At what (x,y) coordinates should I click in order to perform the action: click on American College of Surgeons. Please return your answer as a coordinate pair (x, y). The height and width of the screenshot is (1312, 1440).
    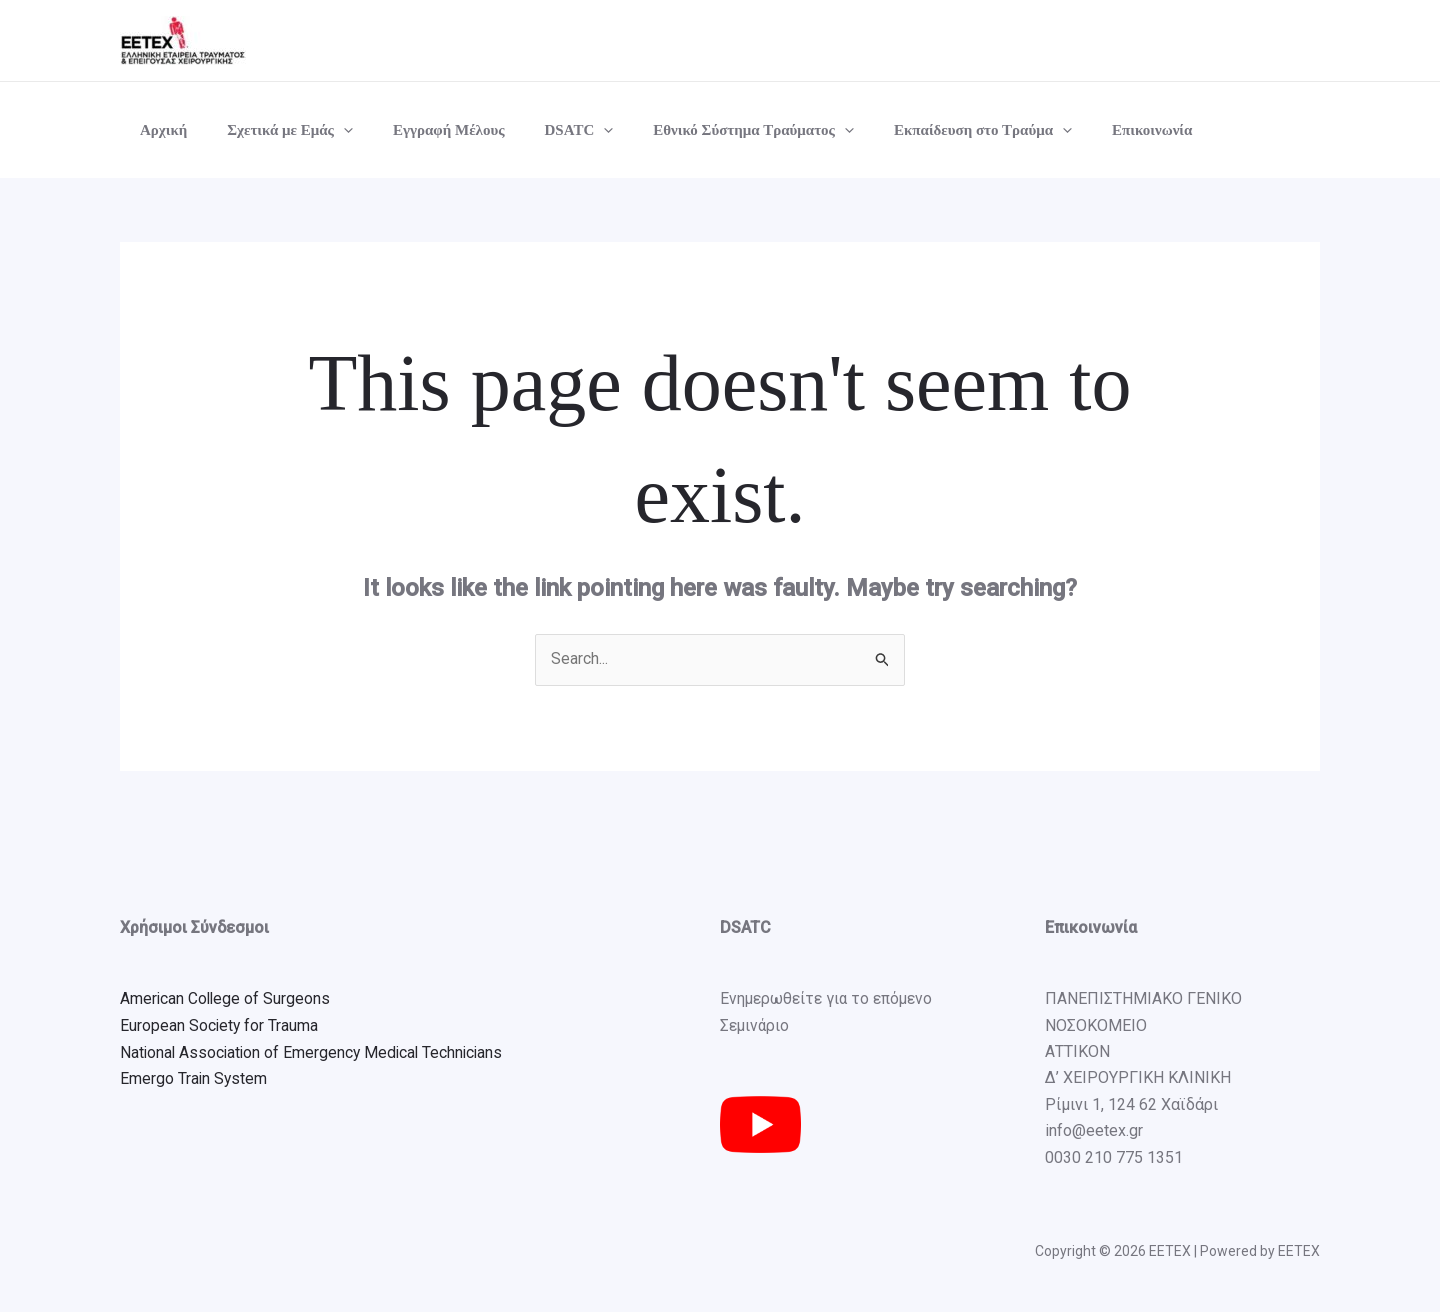
    Looking at the image, I should click on (226, 999).